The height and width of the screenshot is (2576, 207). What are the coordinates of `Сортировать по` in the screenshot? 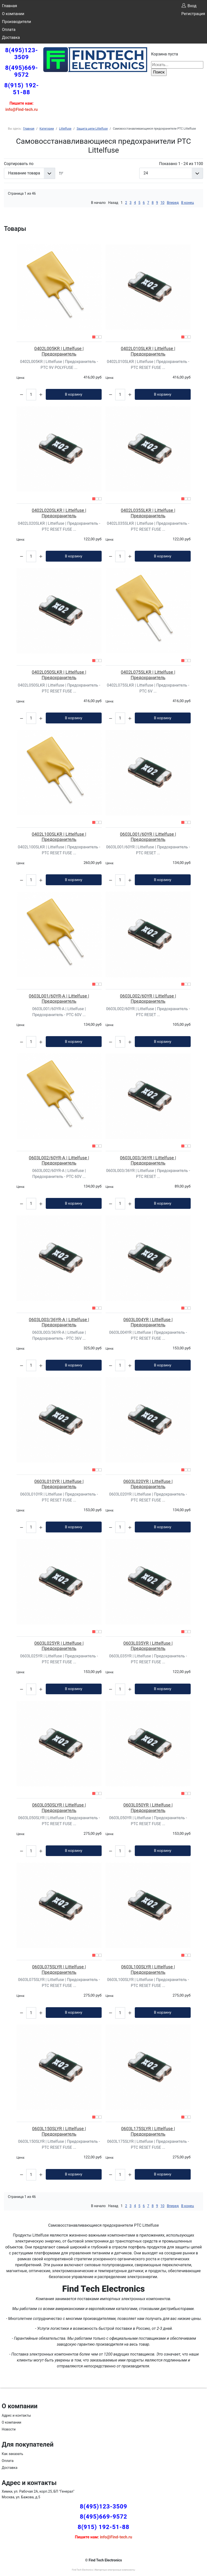 It's located at (18, 163).